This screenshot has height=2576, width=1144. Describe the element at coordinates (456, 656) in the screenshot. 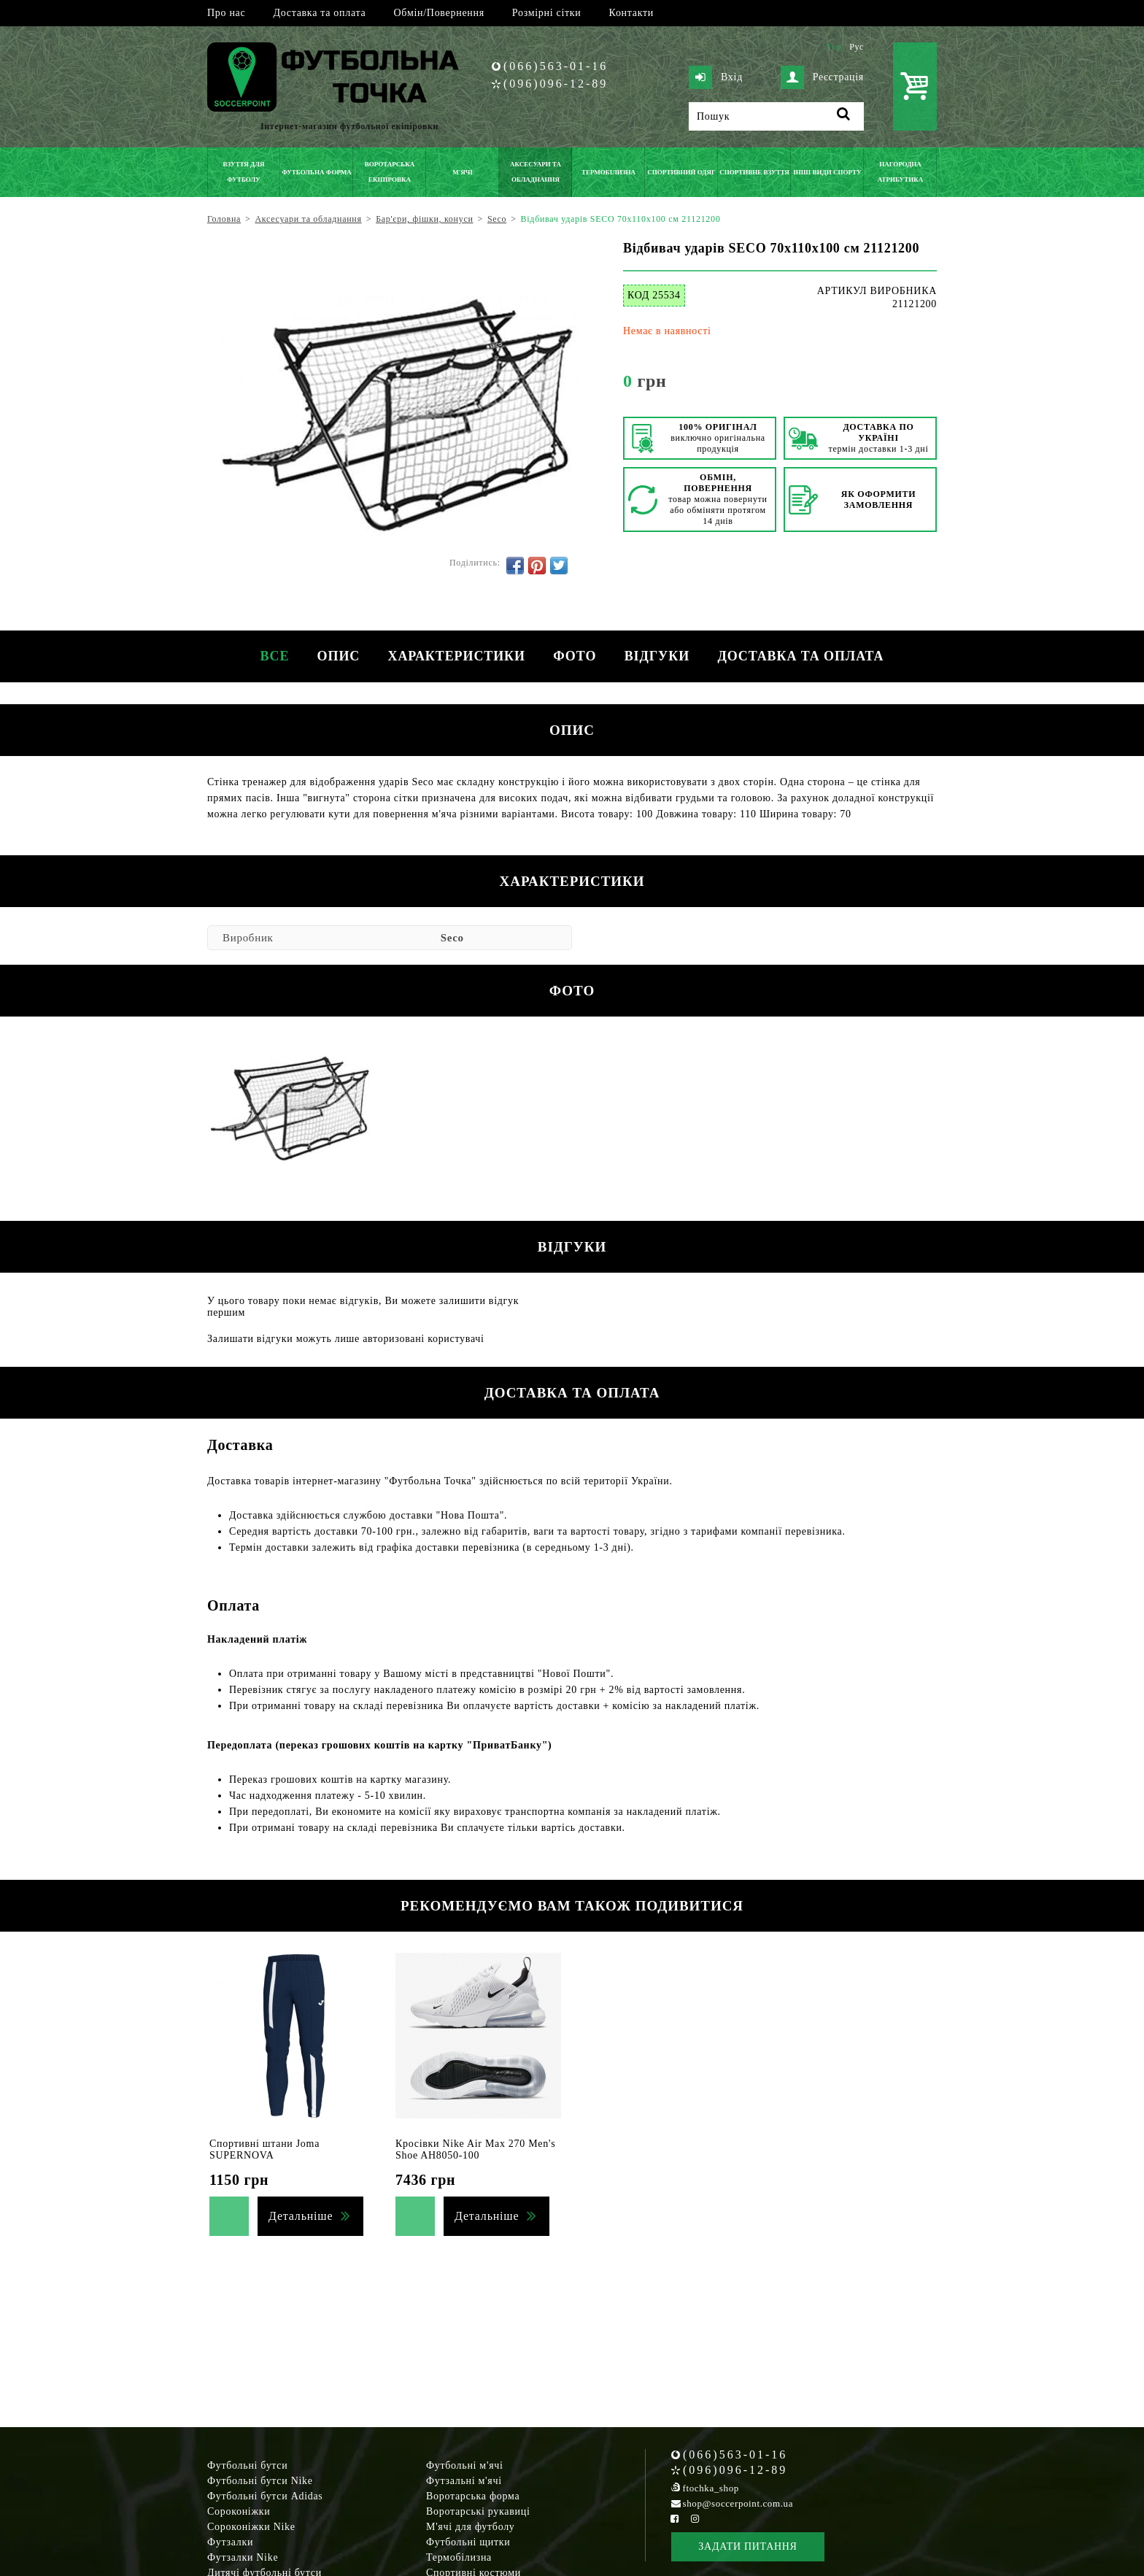

I see `Характеристики` at that location.